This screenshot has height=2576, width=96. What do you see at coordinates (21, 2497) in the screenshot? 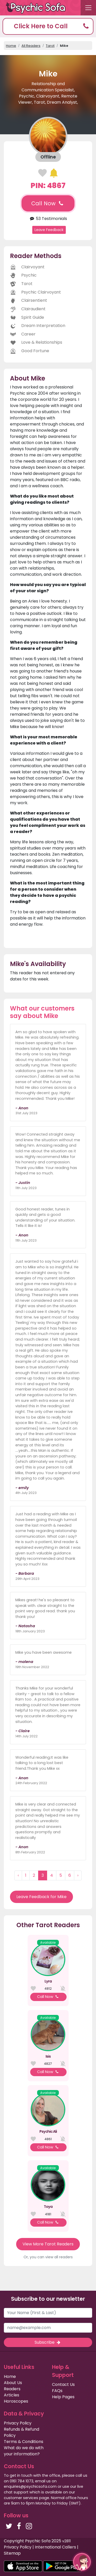
I see `customer services` at bounding box center [21, 2497].